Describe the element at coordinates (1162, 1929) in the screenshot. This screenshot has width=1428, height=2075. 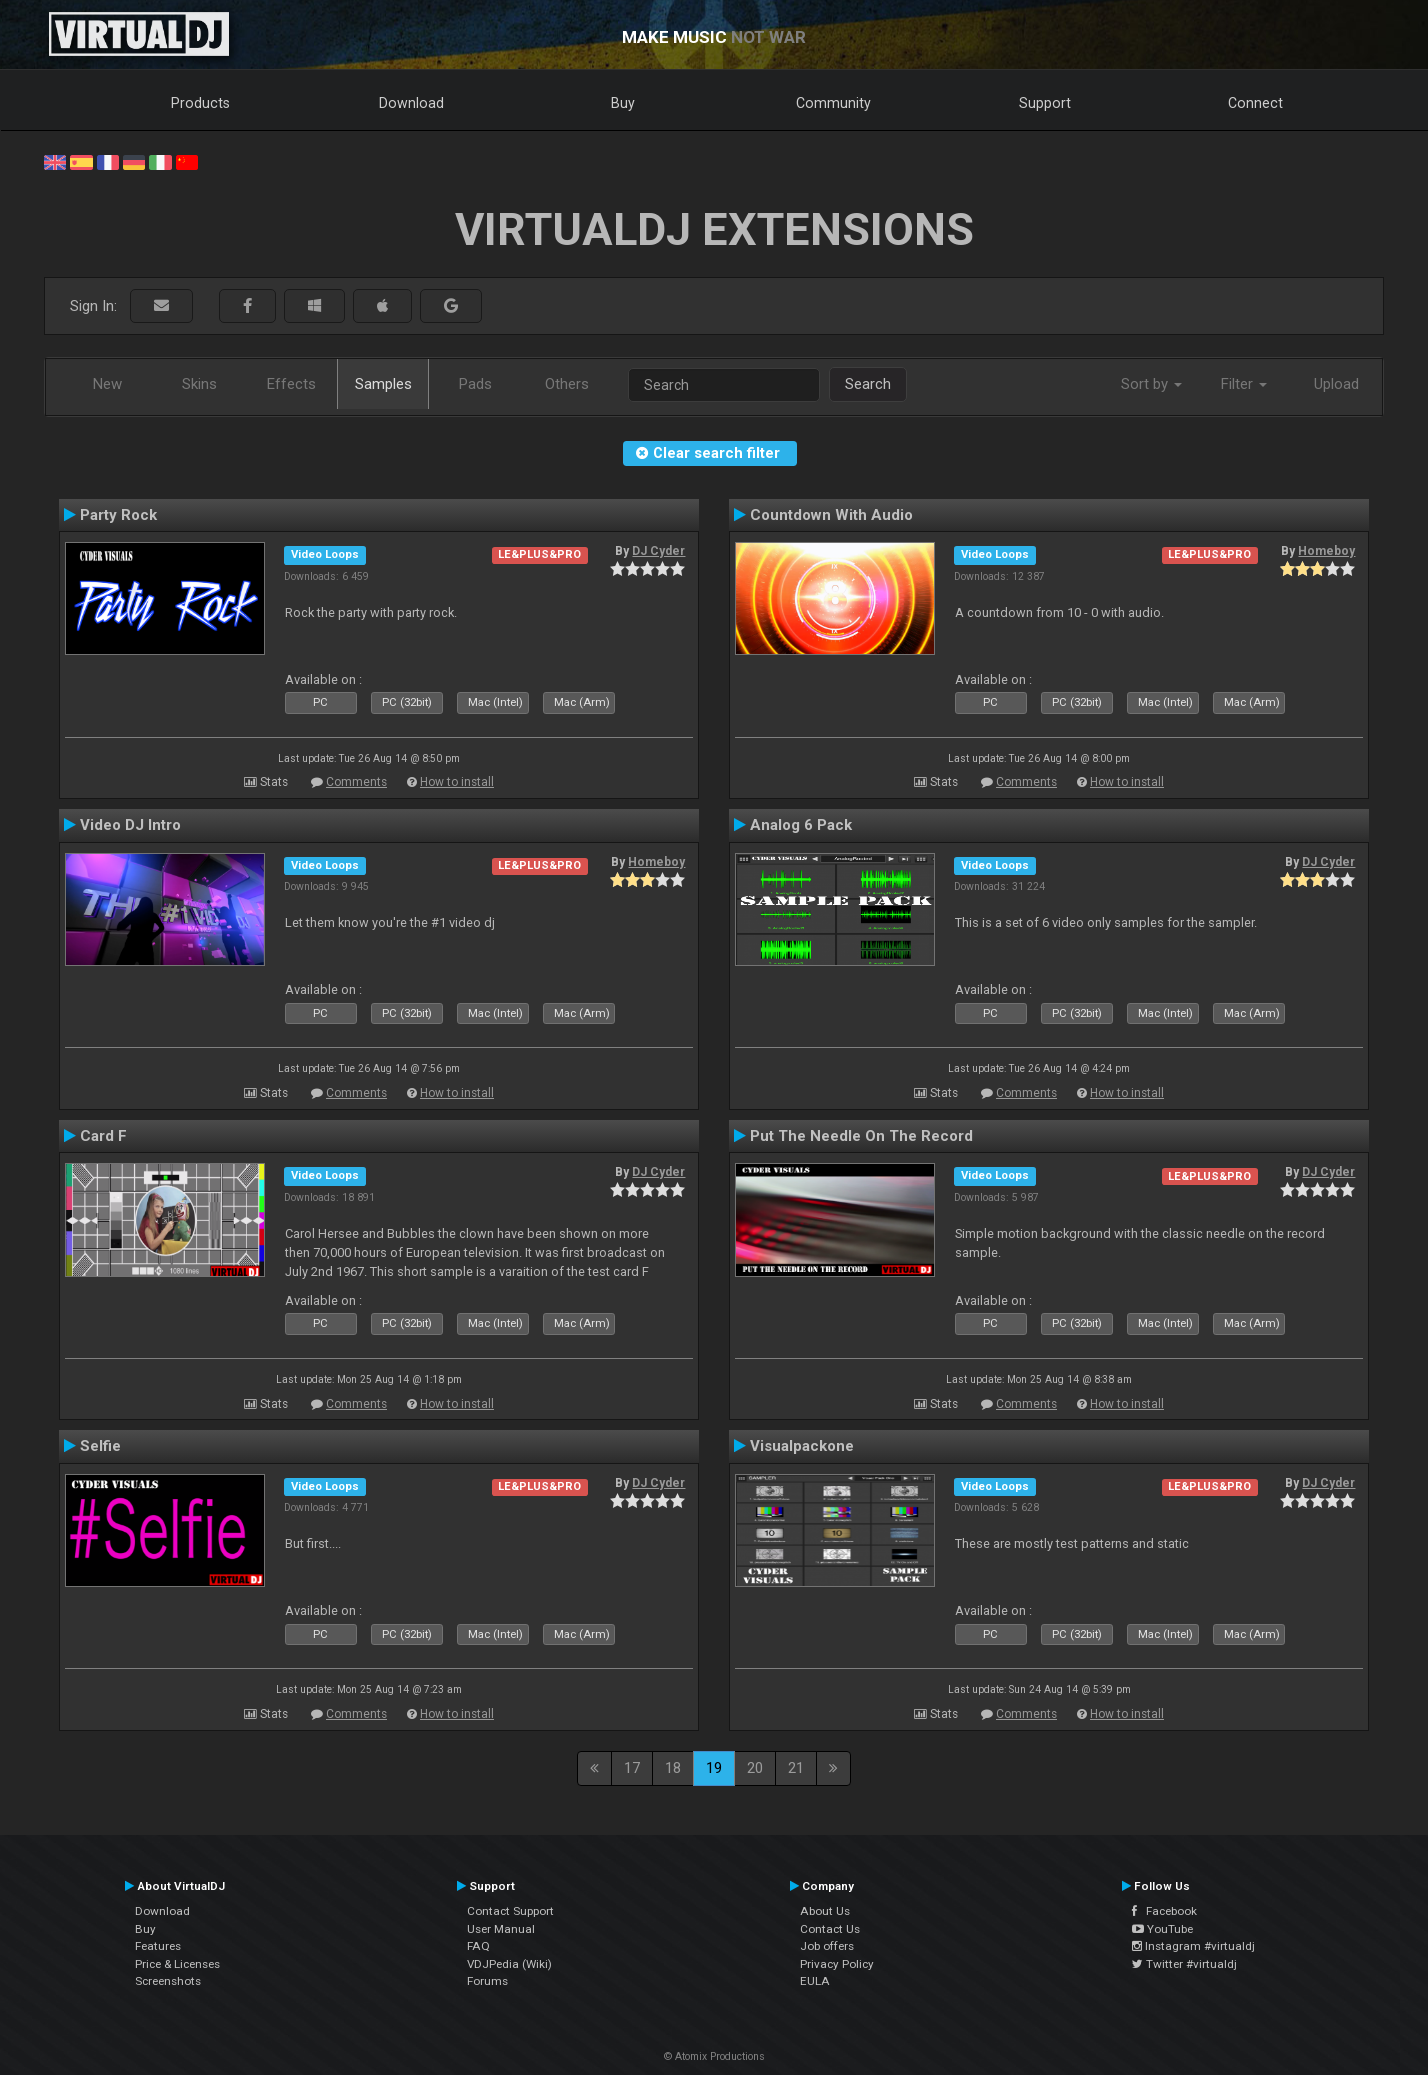
I see `YouTube` at that location.